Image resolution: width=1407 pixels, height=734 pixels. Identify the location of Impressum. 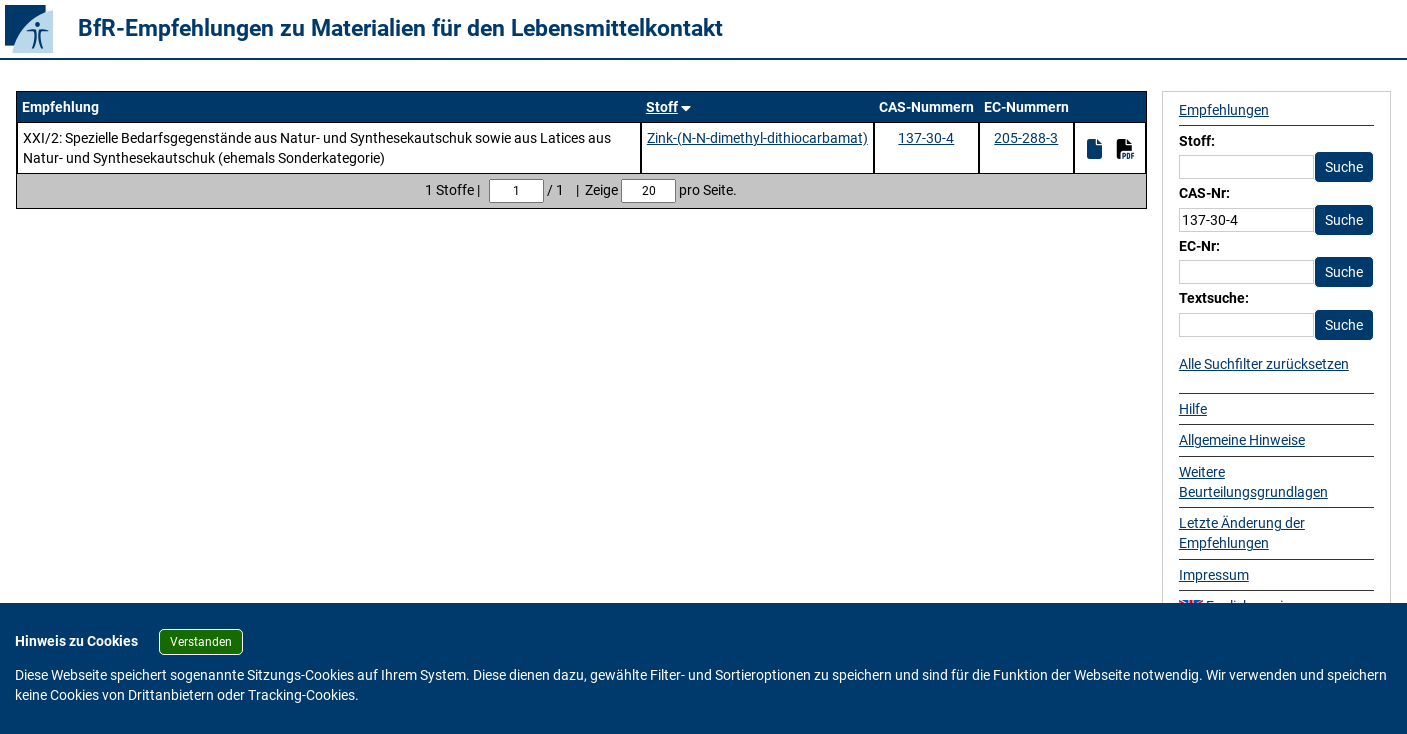
(1214, 575).